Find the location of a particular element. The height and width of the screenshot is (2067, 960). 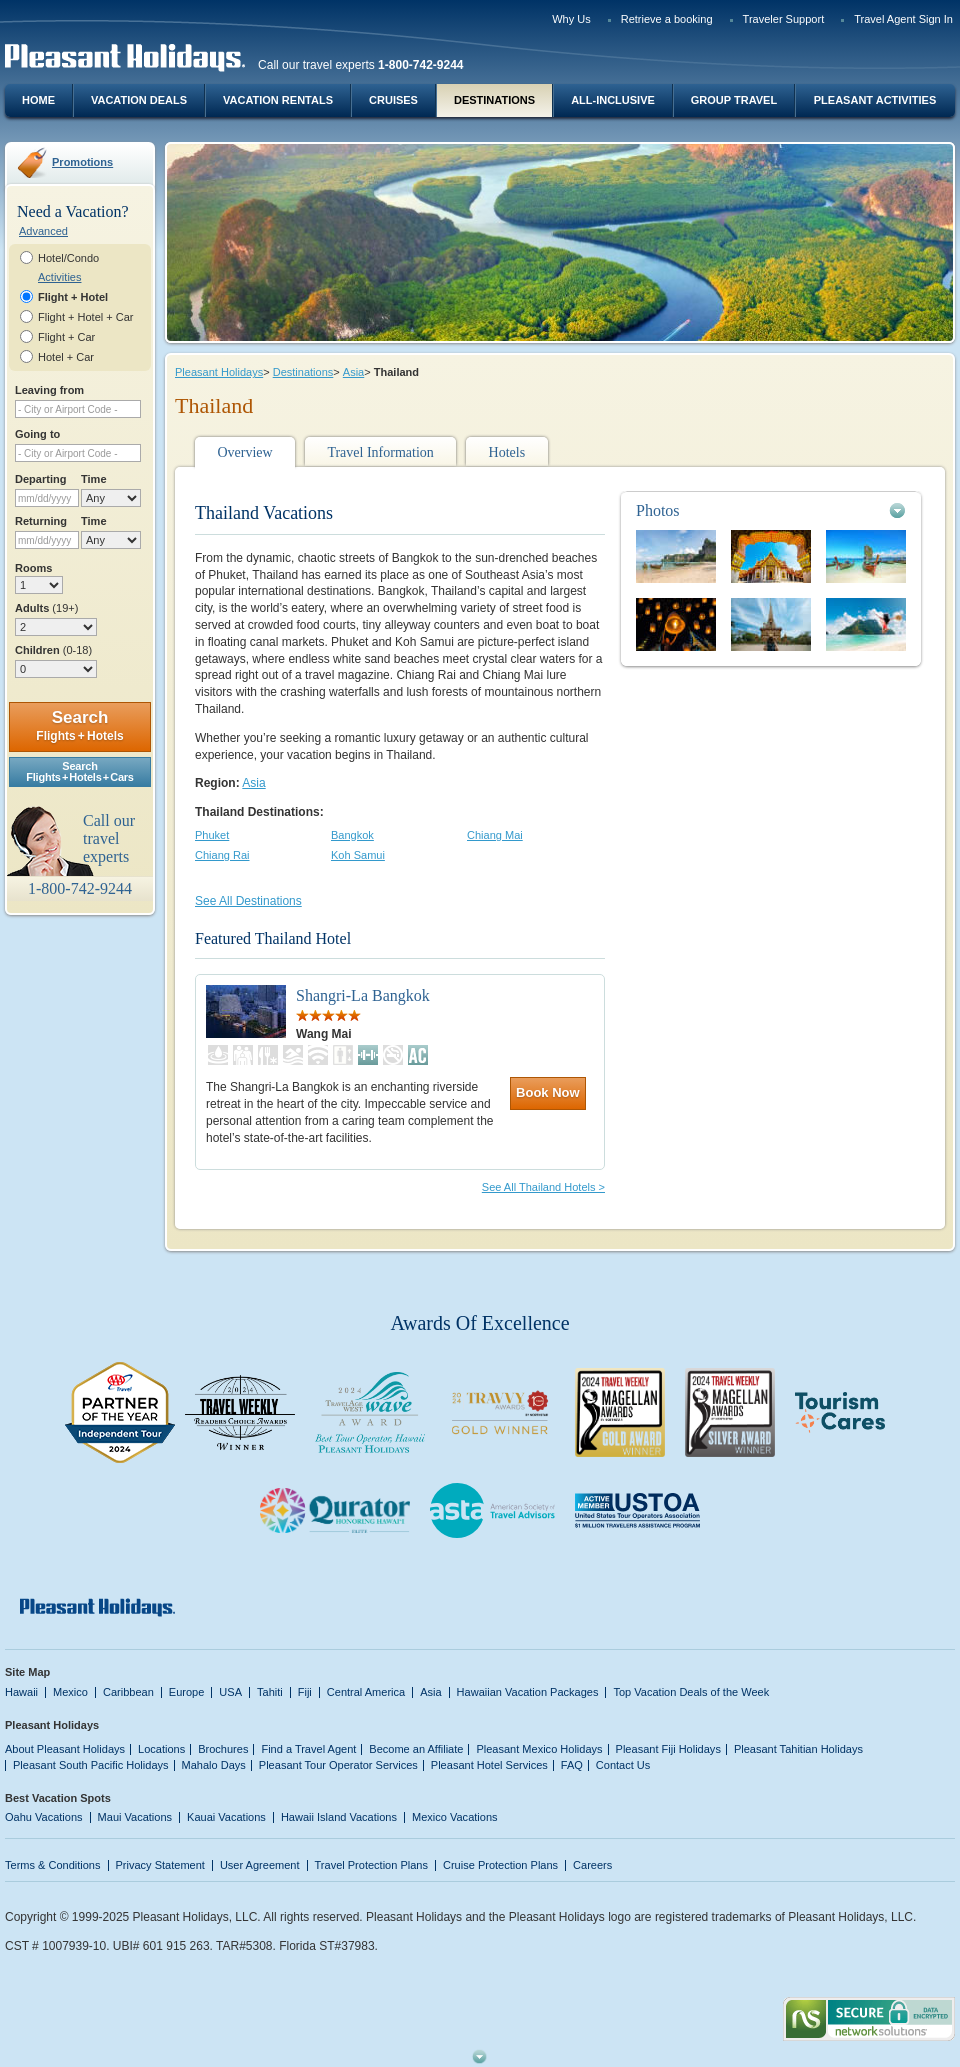

Pleasant Mexico Holidays is located at coordinates (539, 1749).